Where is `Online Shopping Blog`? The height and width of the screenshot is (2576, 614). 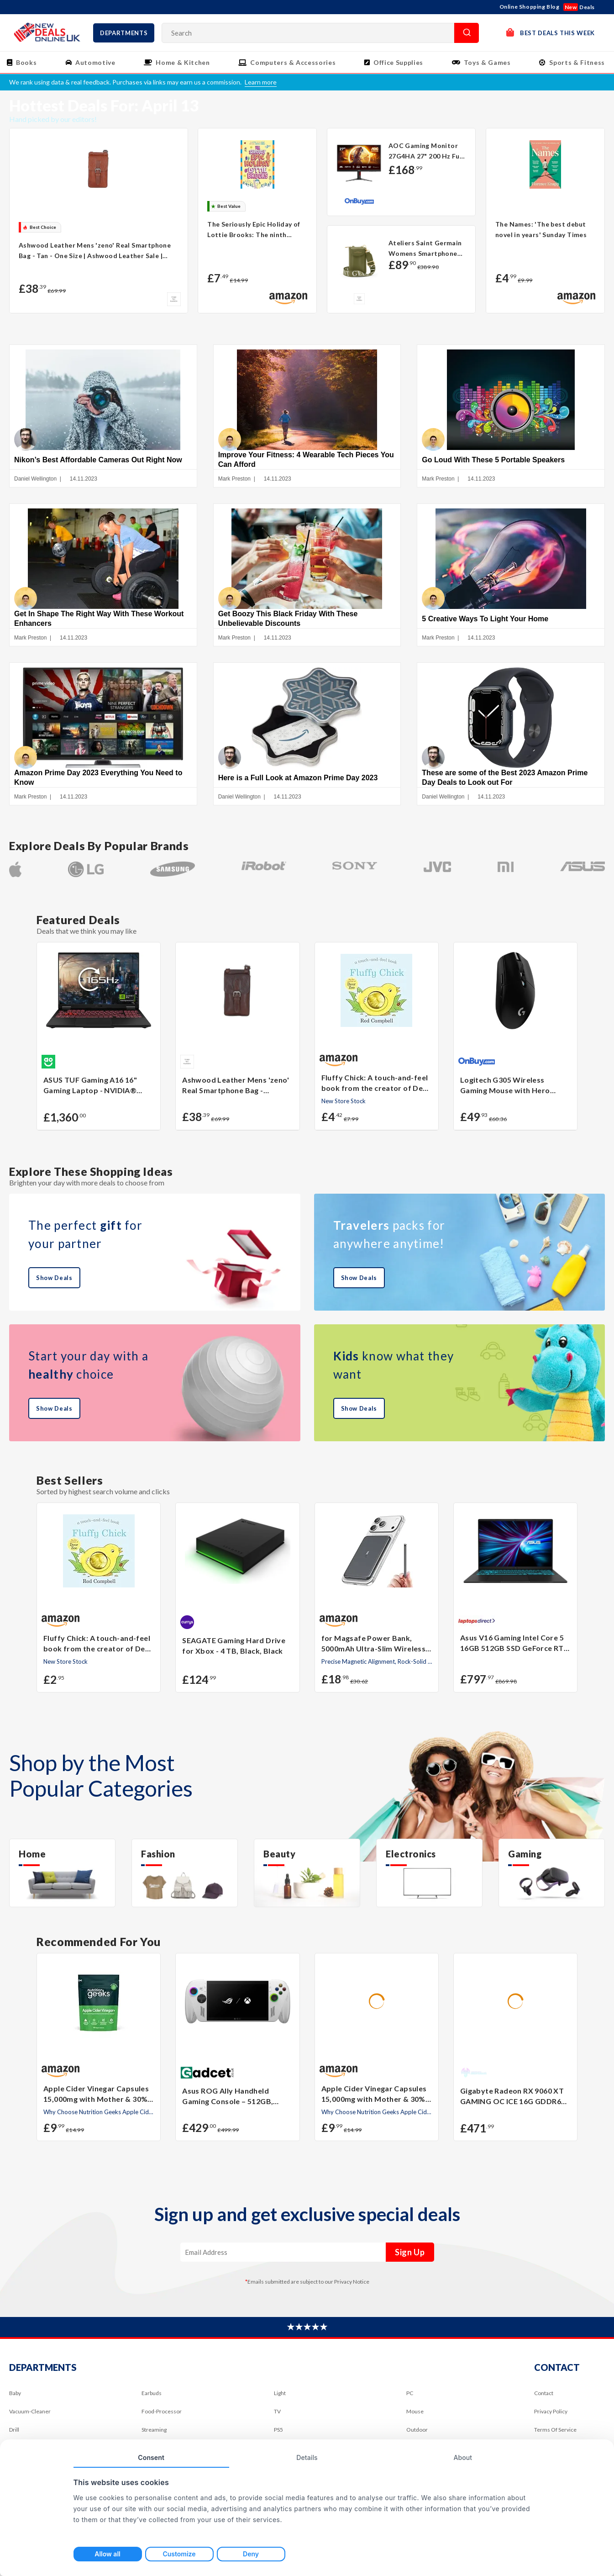
Online Shopping Blog is located at coordinates (529, 6).